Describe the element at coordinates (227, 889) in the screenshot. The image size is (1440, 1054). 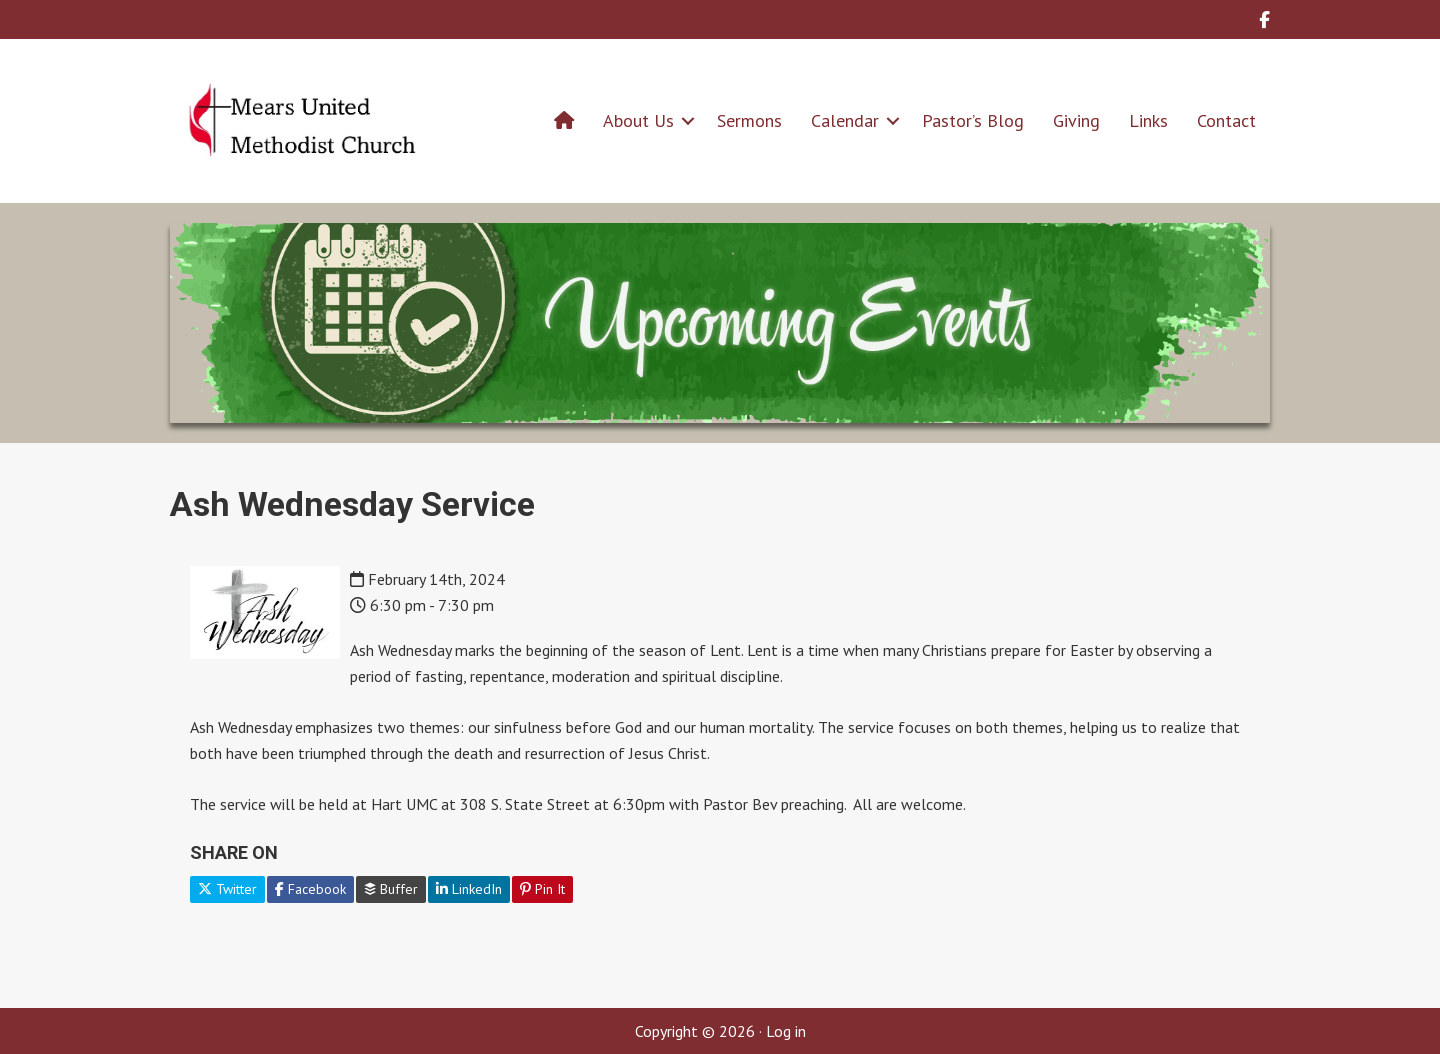
I see `Twitter` at that location.